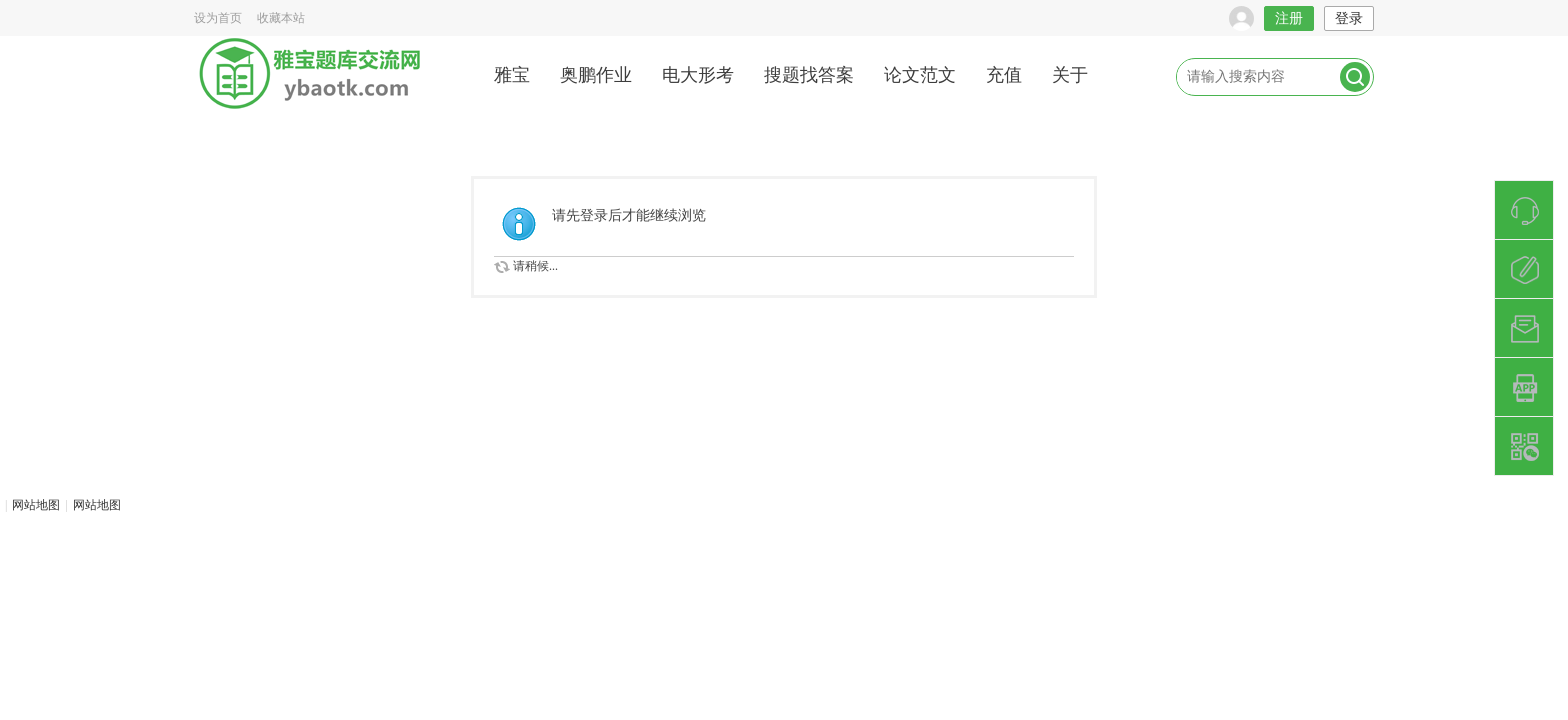  Describe the element at coordinates (218, 18) in the screenshot. I see `设为首页` at that location.